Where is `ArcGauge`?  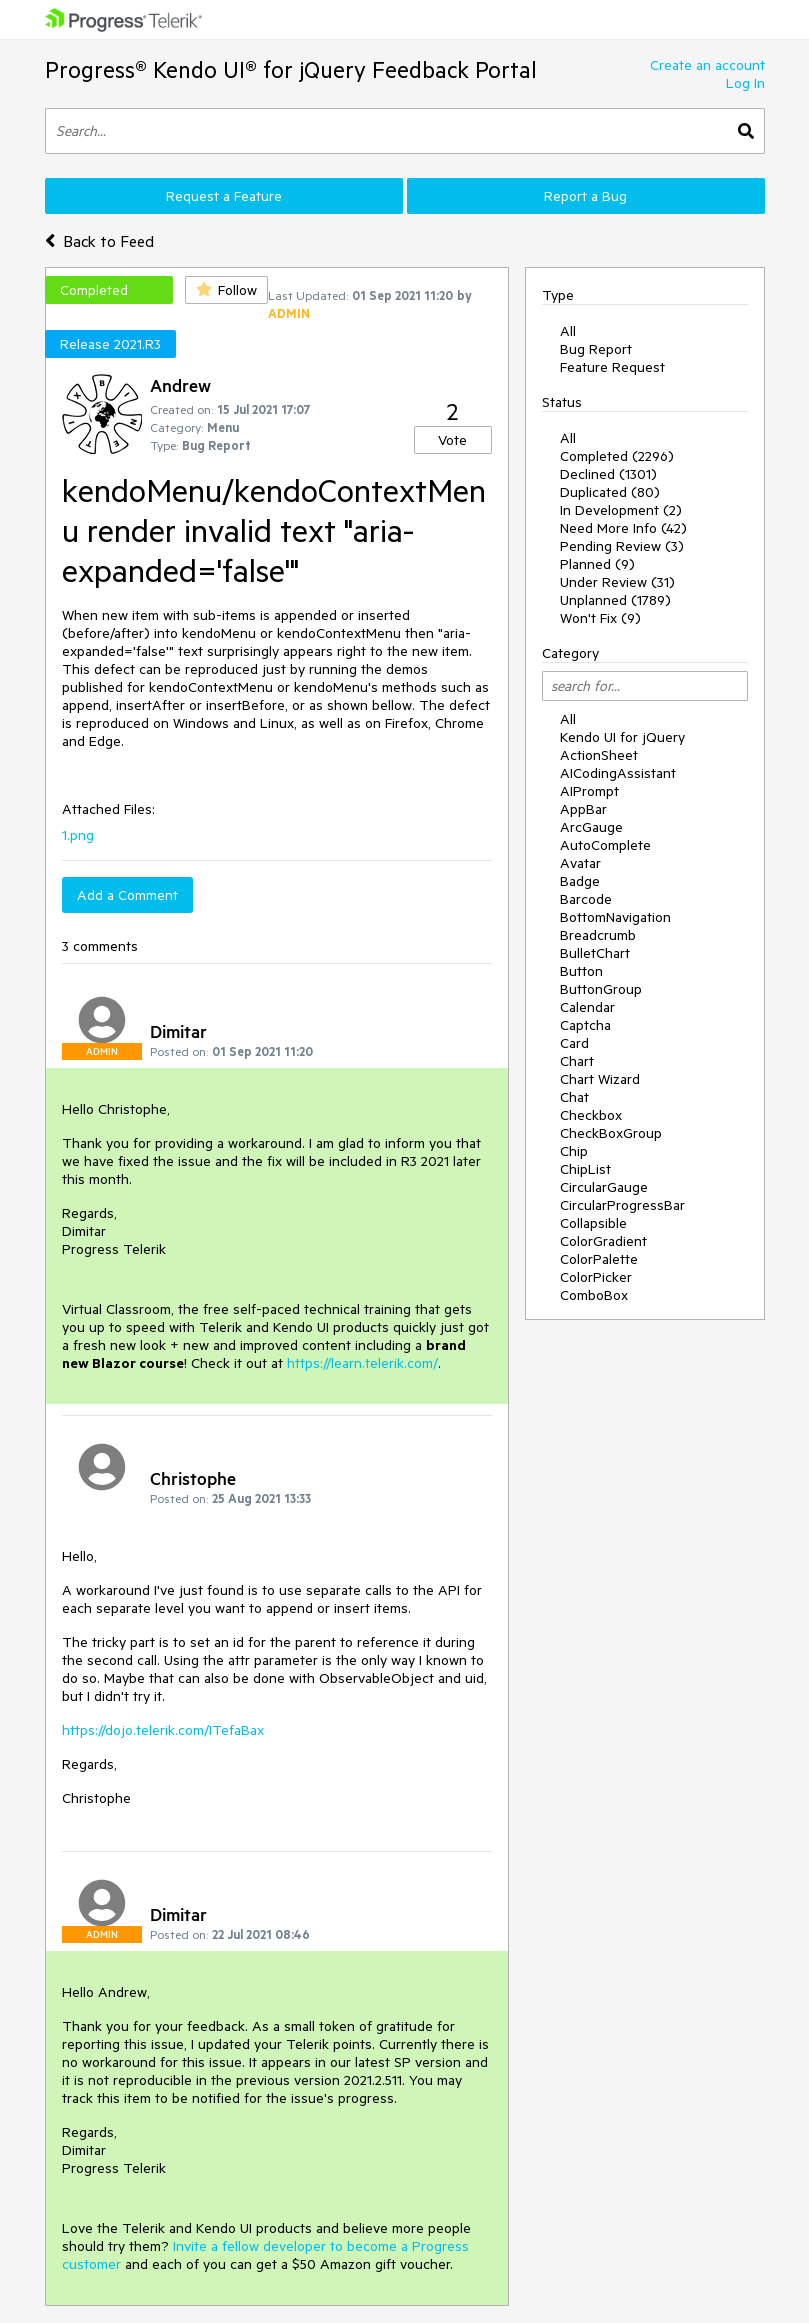 ArcGauge is located at coordinates (591, 827).